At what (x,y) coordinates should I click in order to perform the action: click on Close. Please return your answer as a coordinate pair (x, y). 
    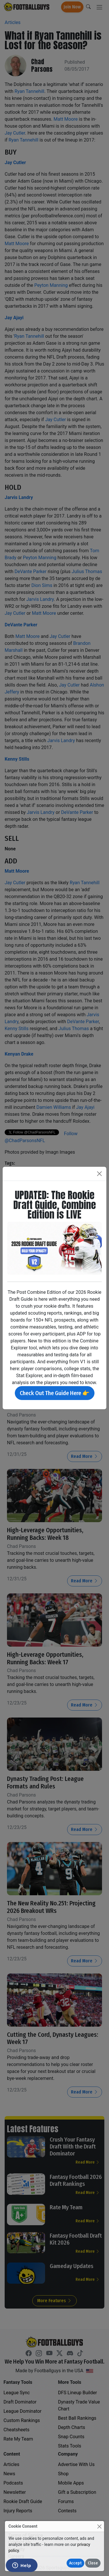
    Looking at the image, I should click on (93, 2563).